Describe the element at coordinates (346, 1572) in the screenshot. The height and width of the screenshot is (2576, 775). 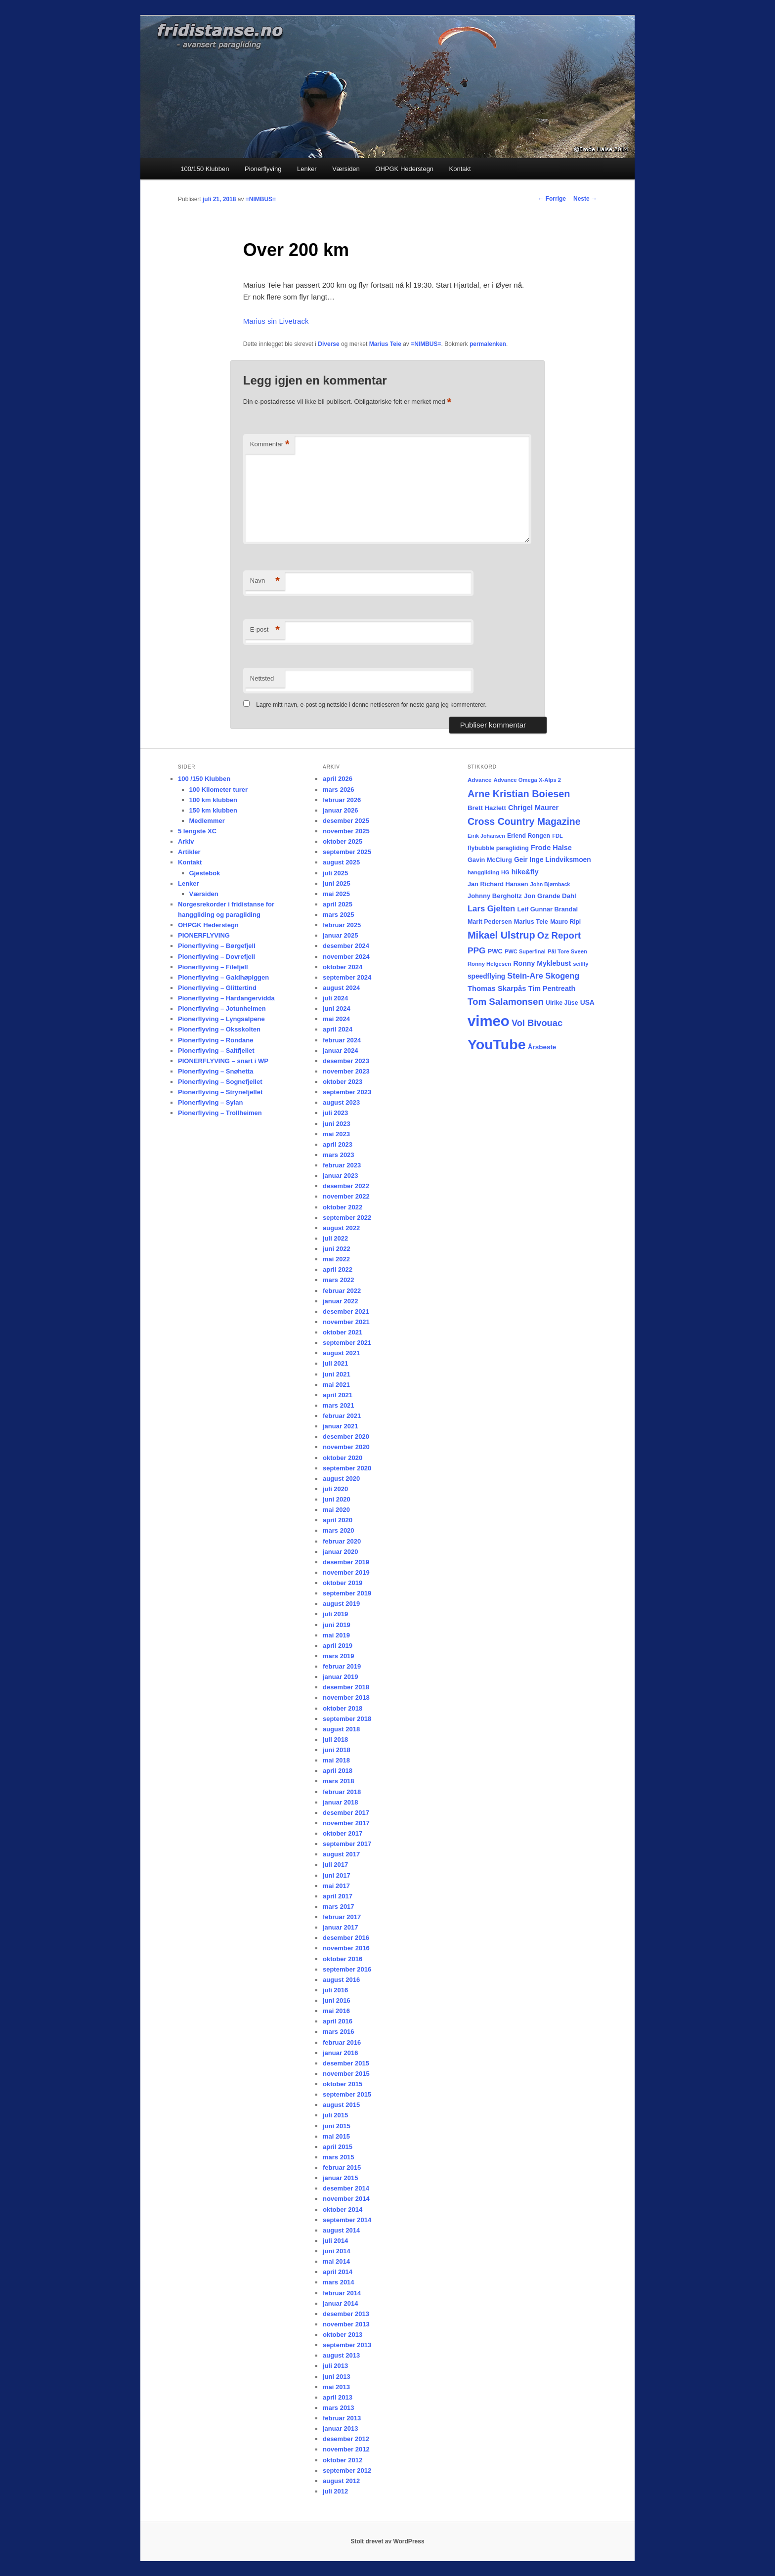
I see `november 2019` at that location.